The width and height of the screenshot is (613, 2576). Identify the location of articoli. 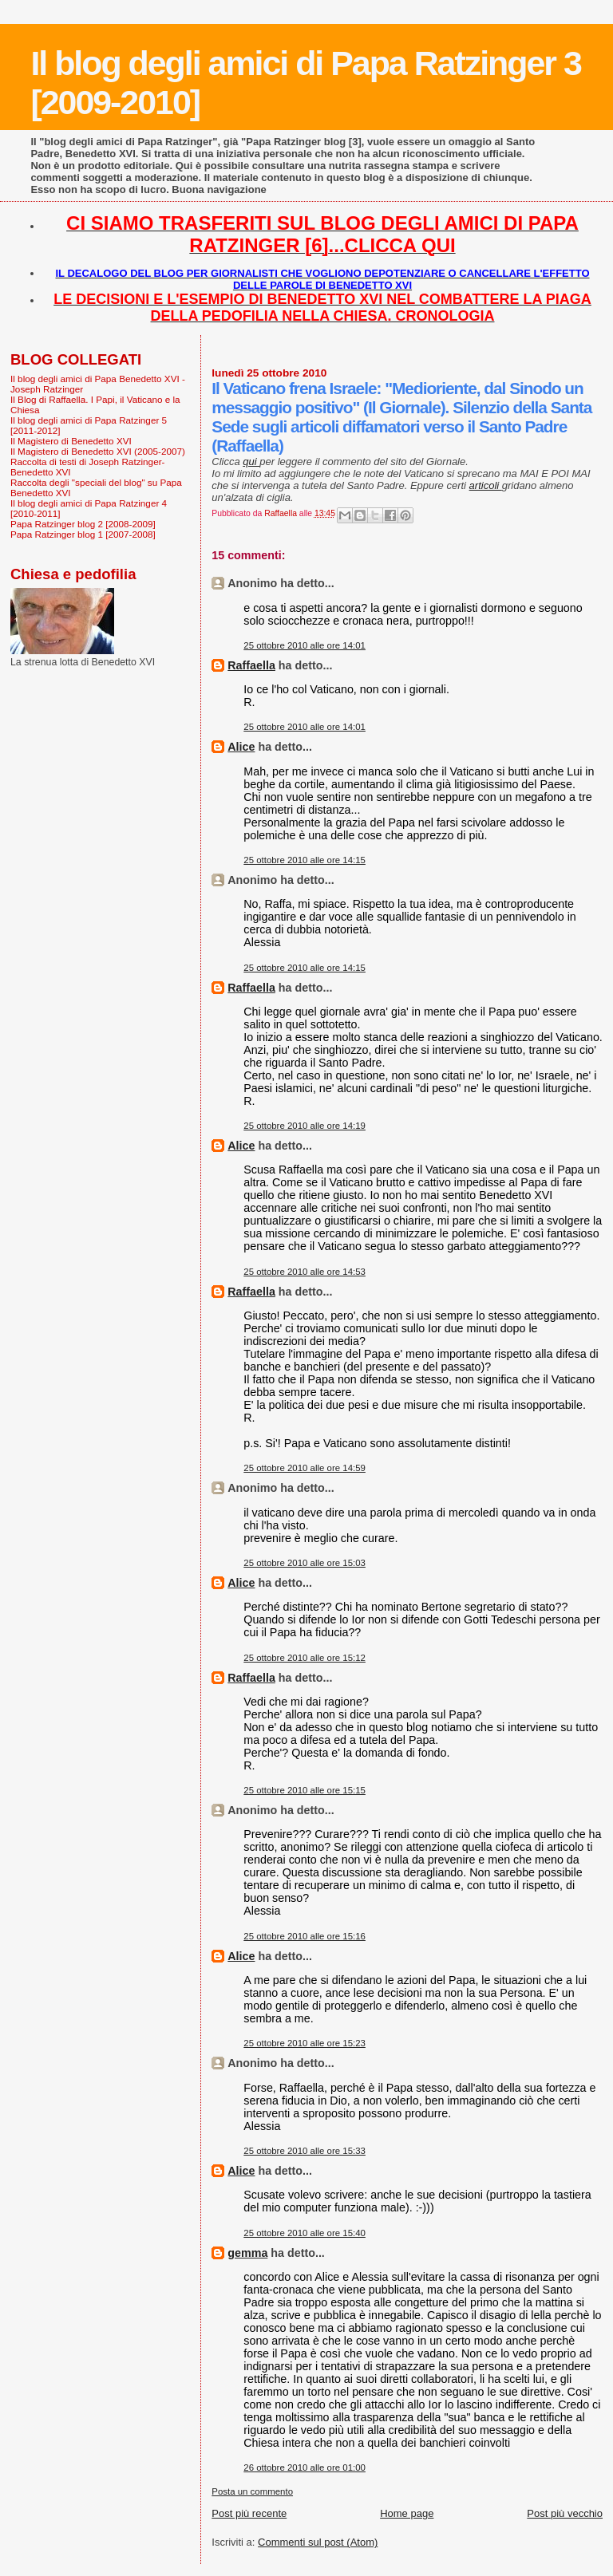
(485, 485).